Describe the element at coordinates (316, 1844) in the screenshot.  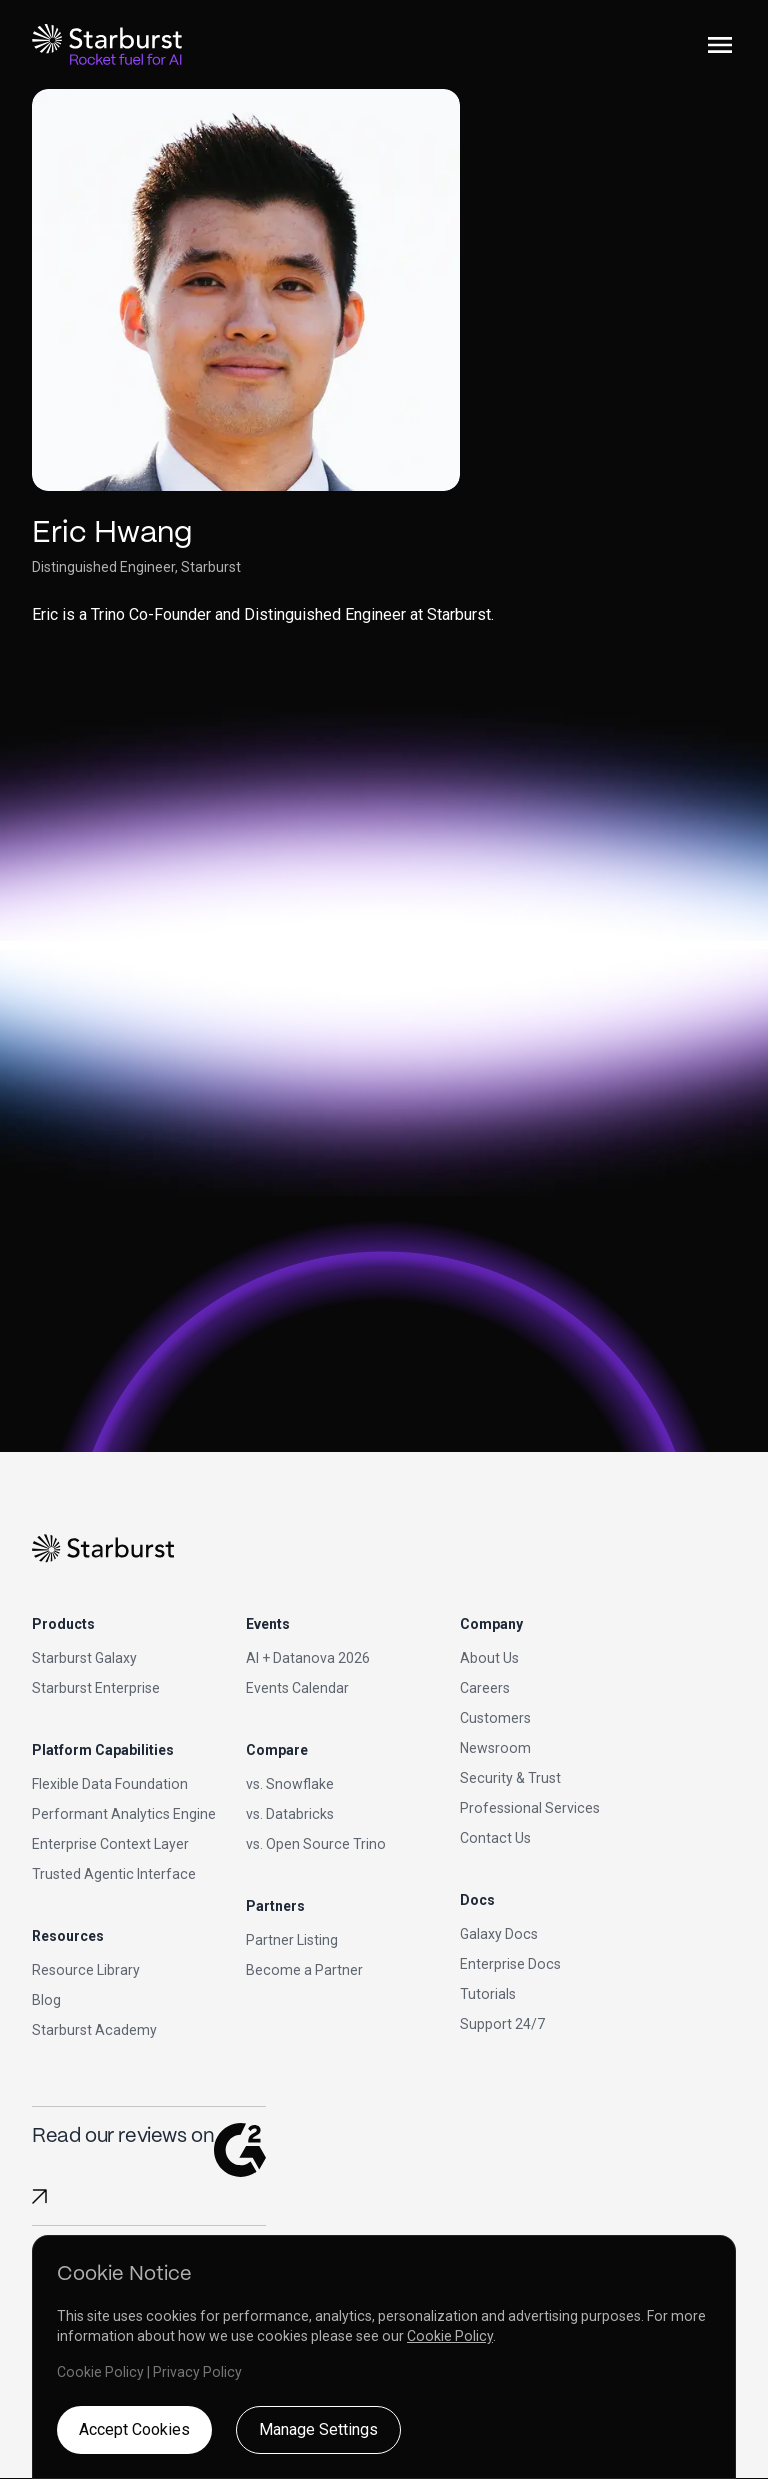
I see `vs. Open Source Trino` at that location.